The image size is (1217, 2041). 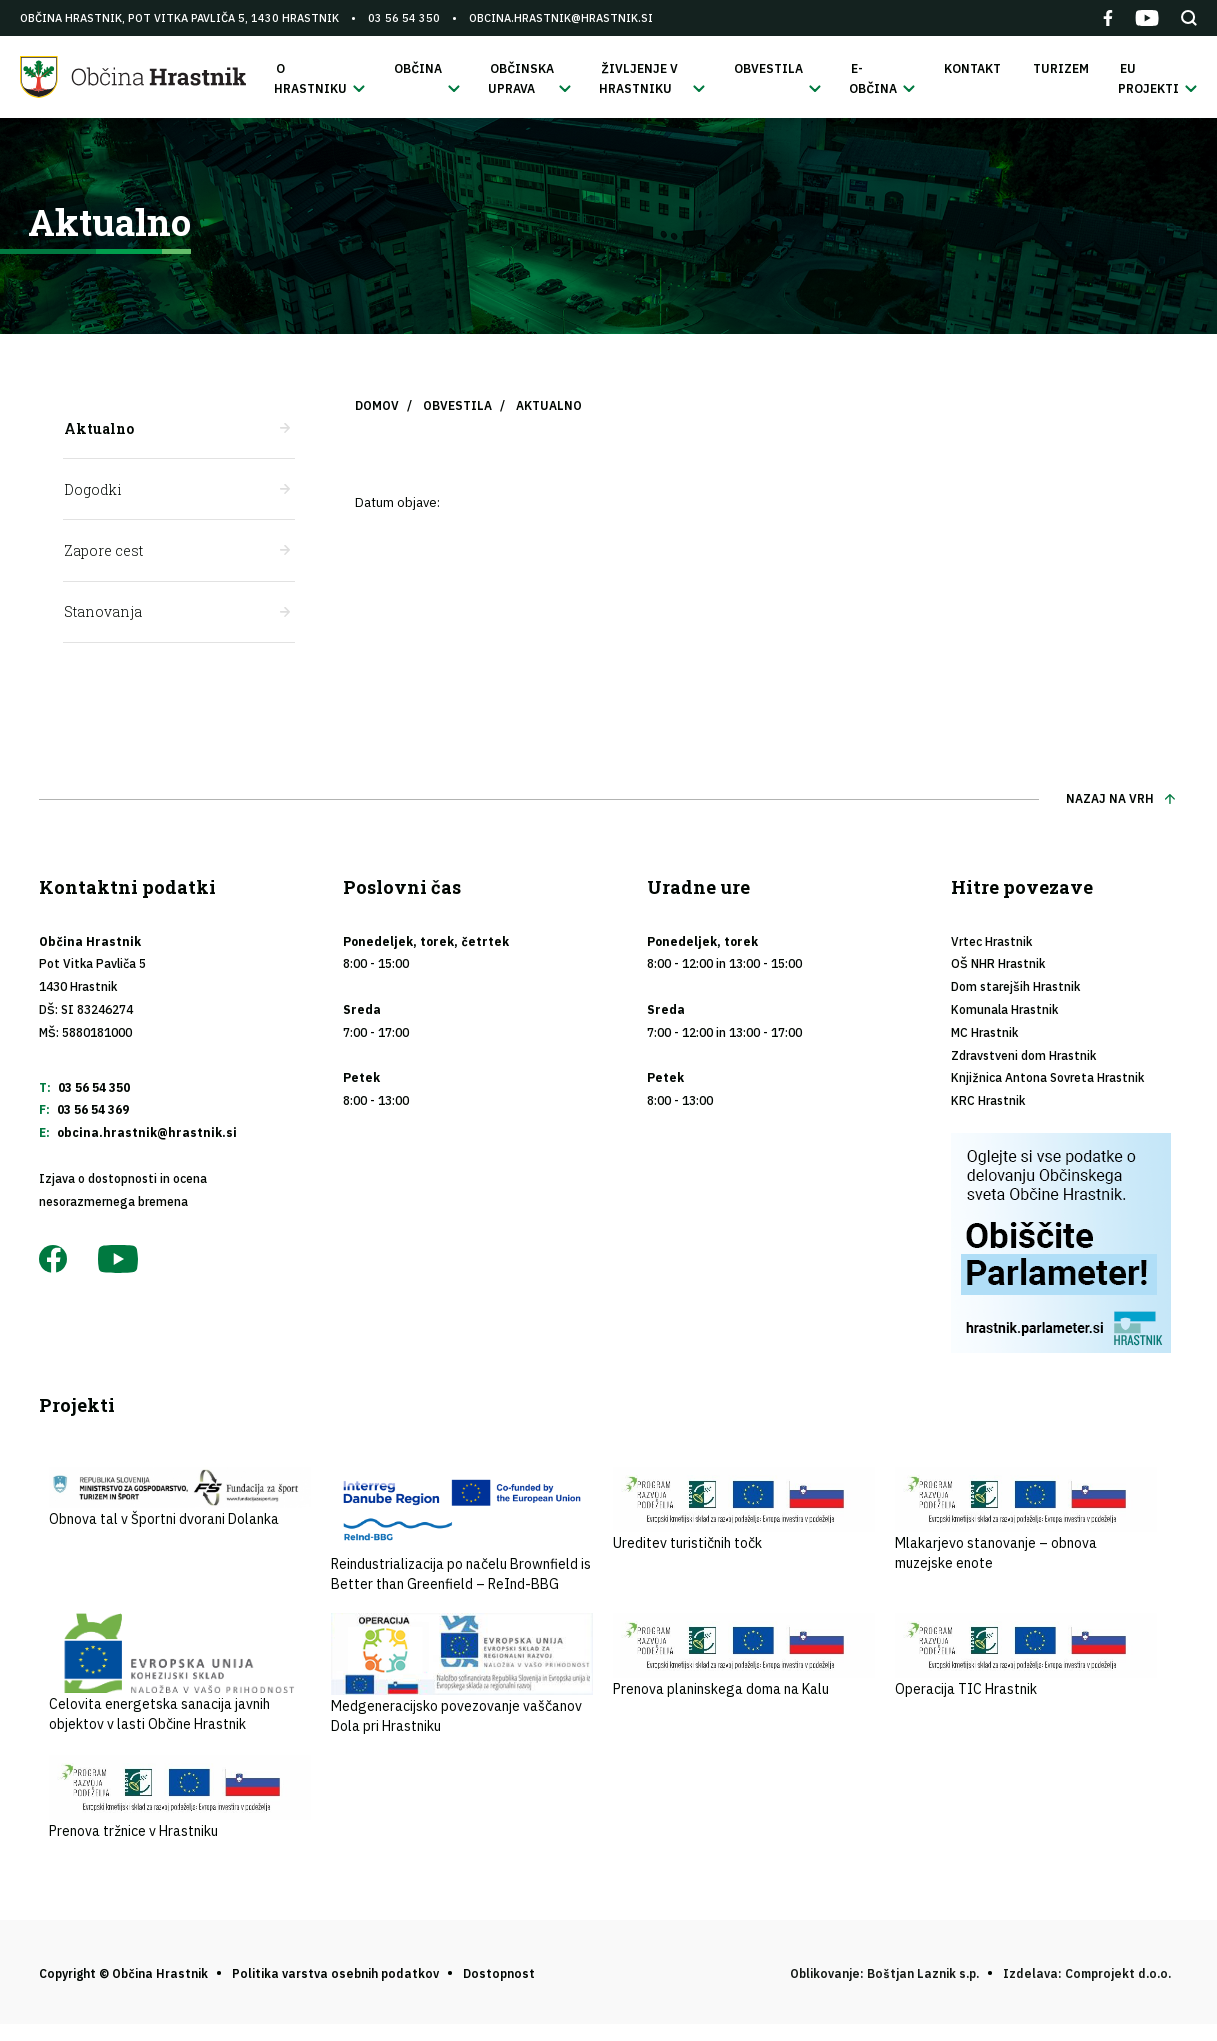 I want to click on Zapore cest, so click(x=102, y=554).